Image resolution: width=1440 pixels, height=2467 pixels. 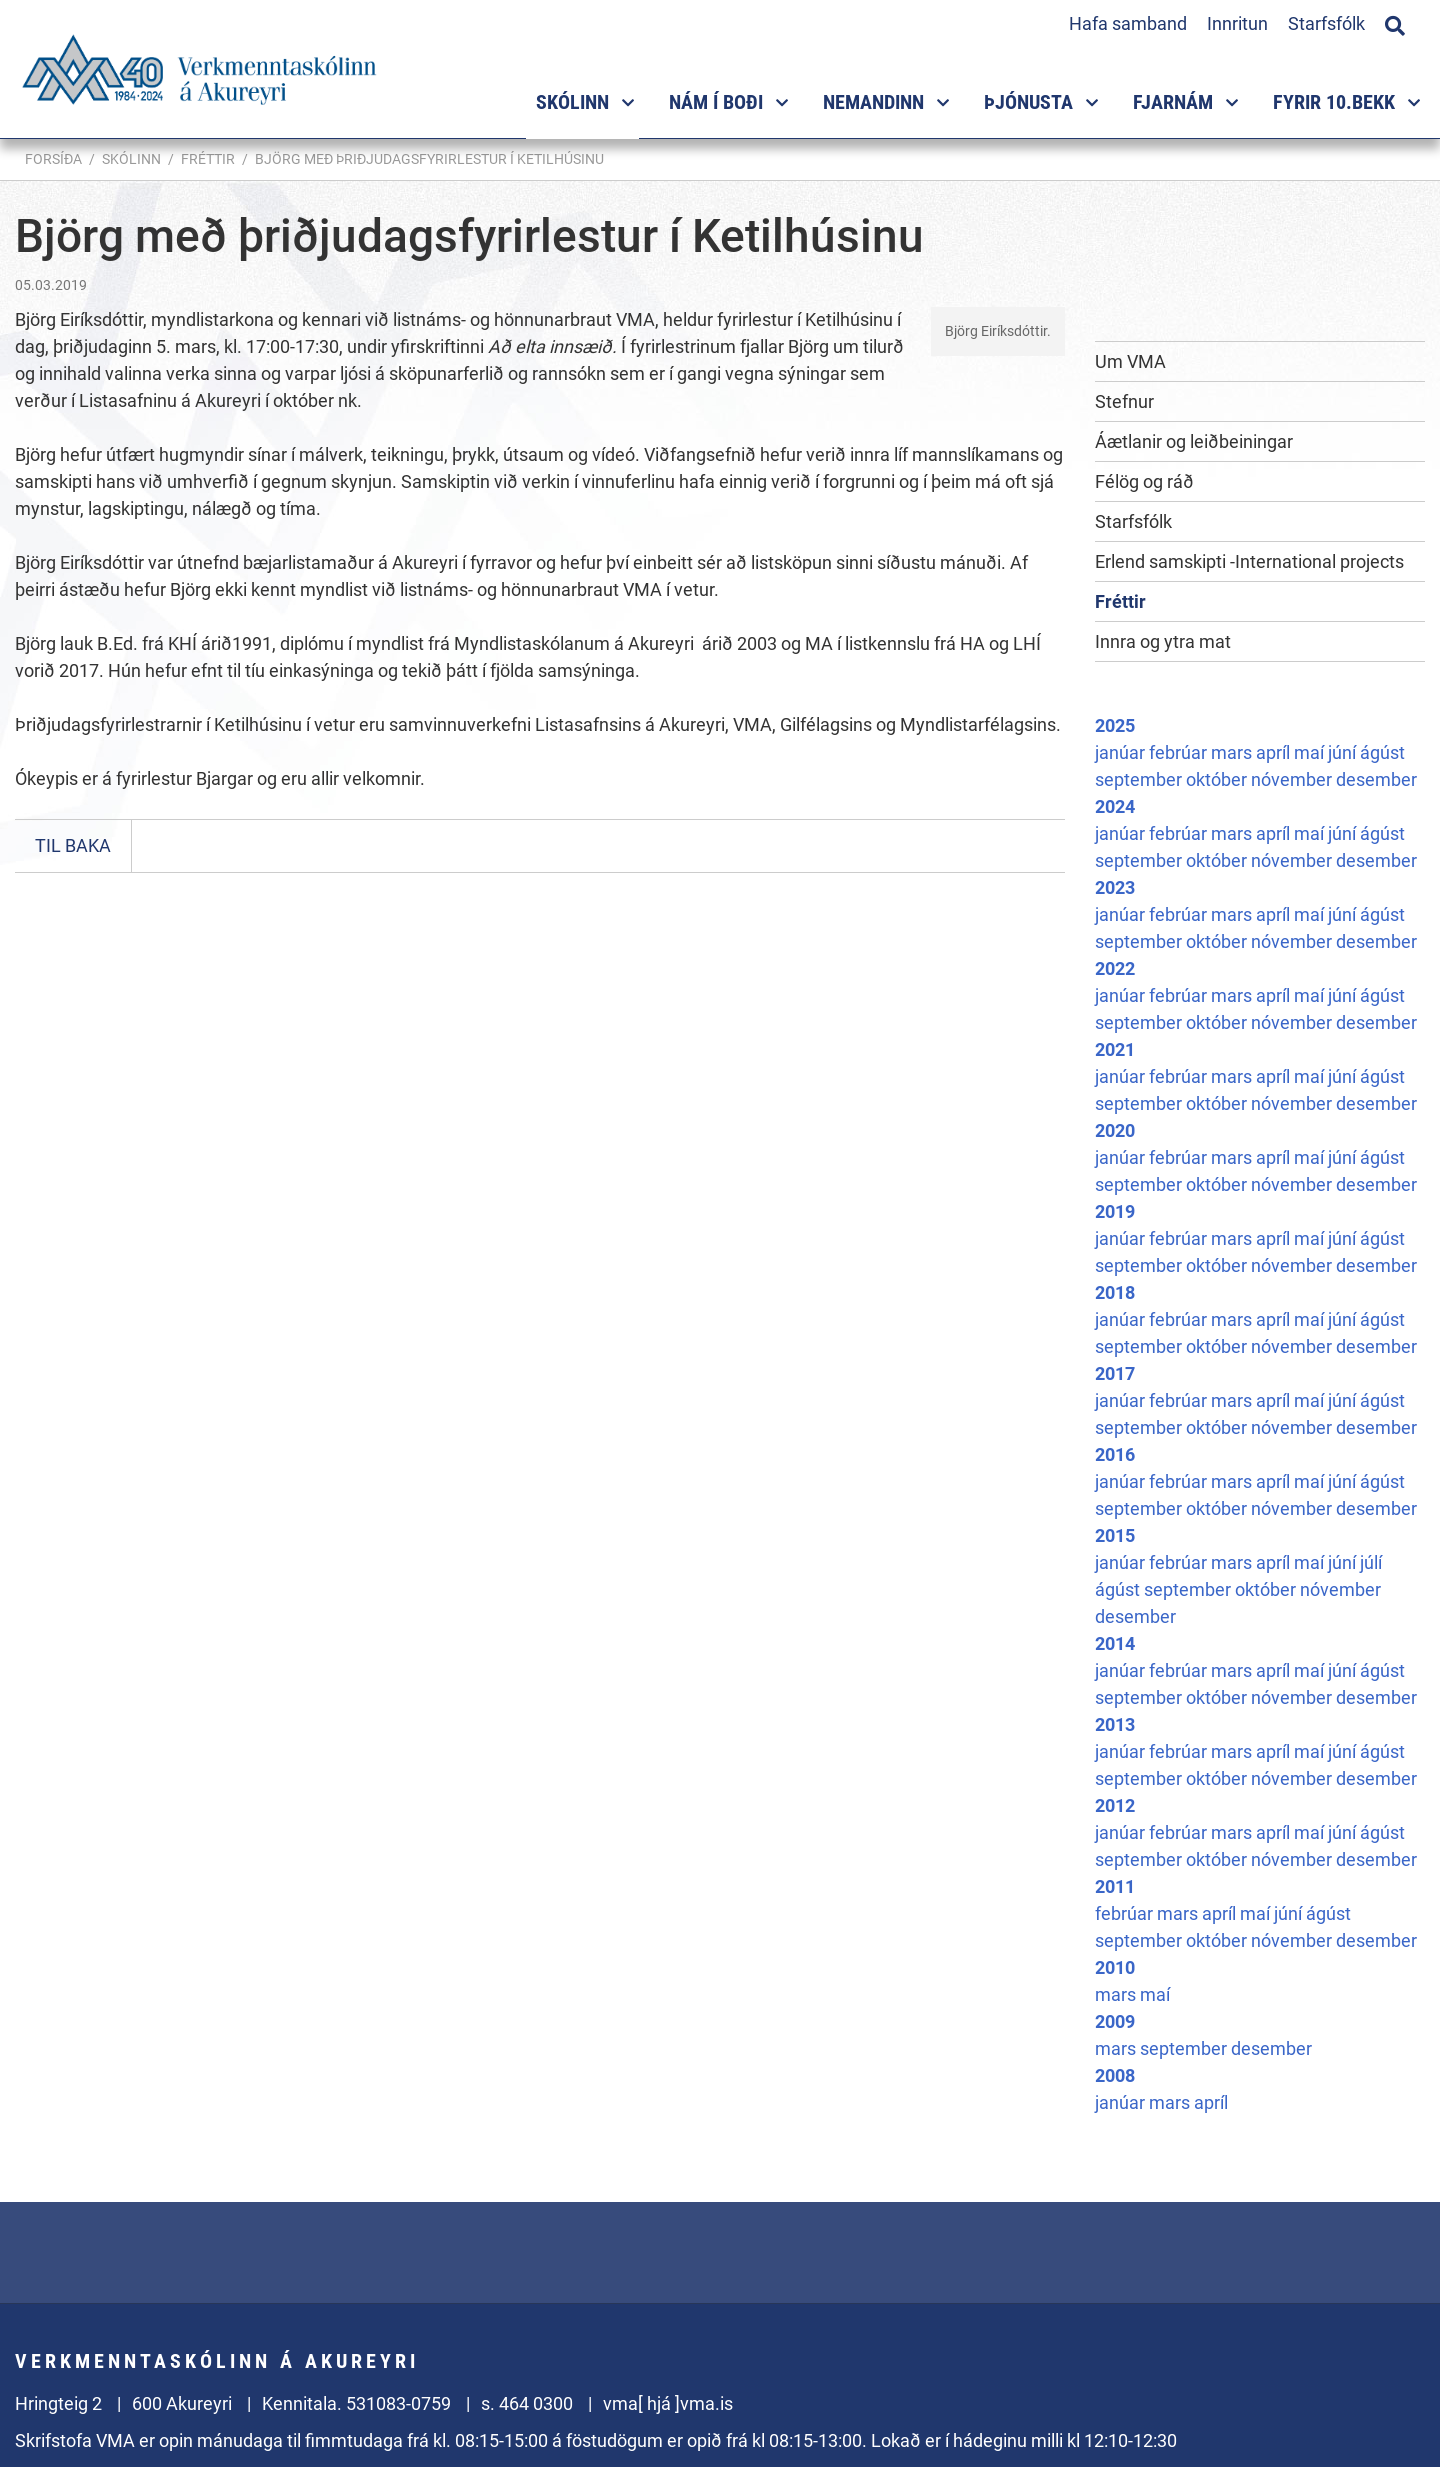 I want to click on 2021, so click(x=1115, y=1049).